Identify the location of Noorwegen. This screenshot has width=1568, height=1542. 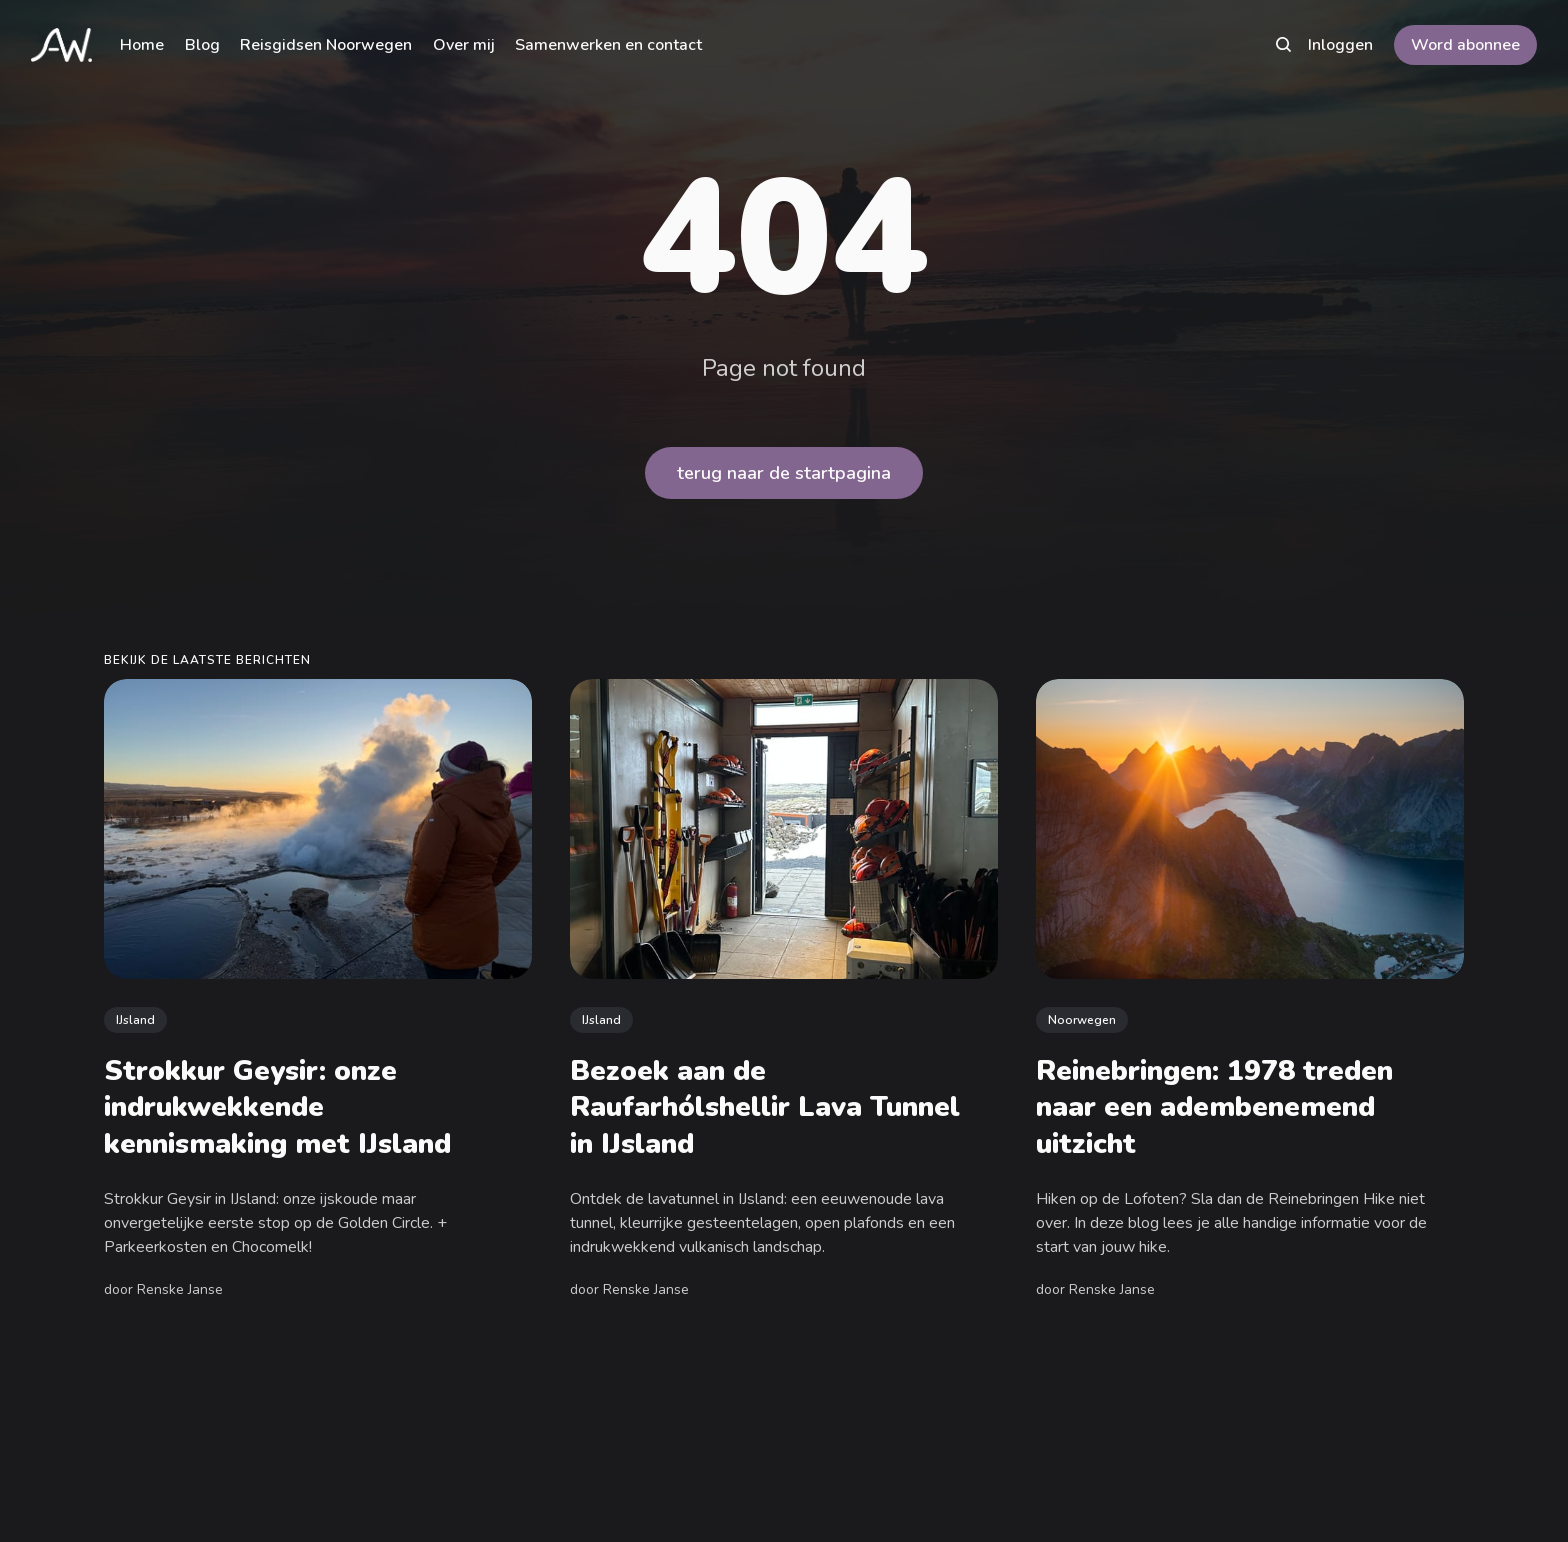
(1082, 1019).